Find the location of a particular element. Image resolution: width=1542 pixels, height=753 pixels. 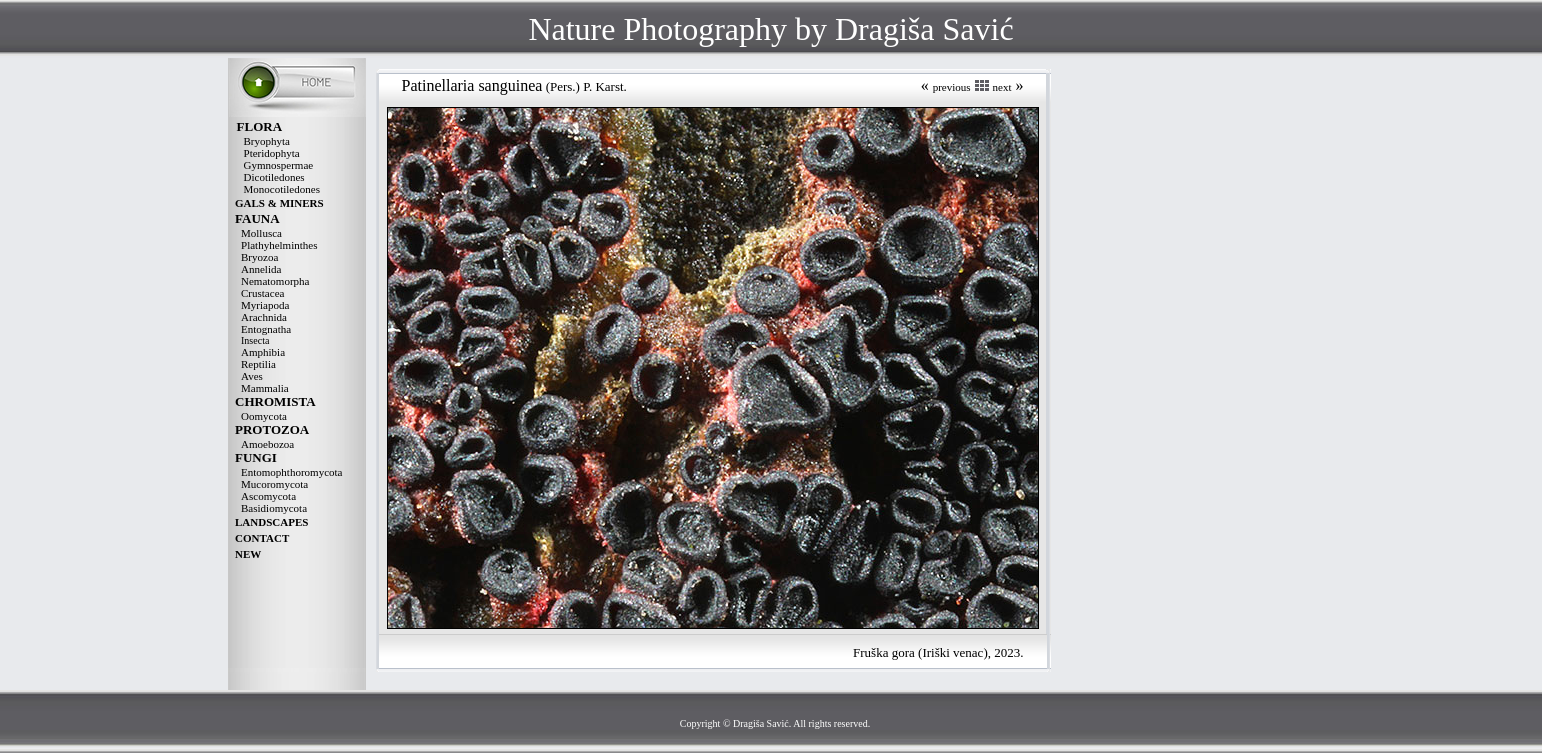

Entomophthoromycota is located at coordinates (291, 472).